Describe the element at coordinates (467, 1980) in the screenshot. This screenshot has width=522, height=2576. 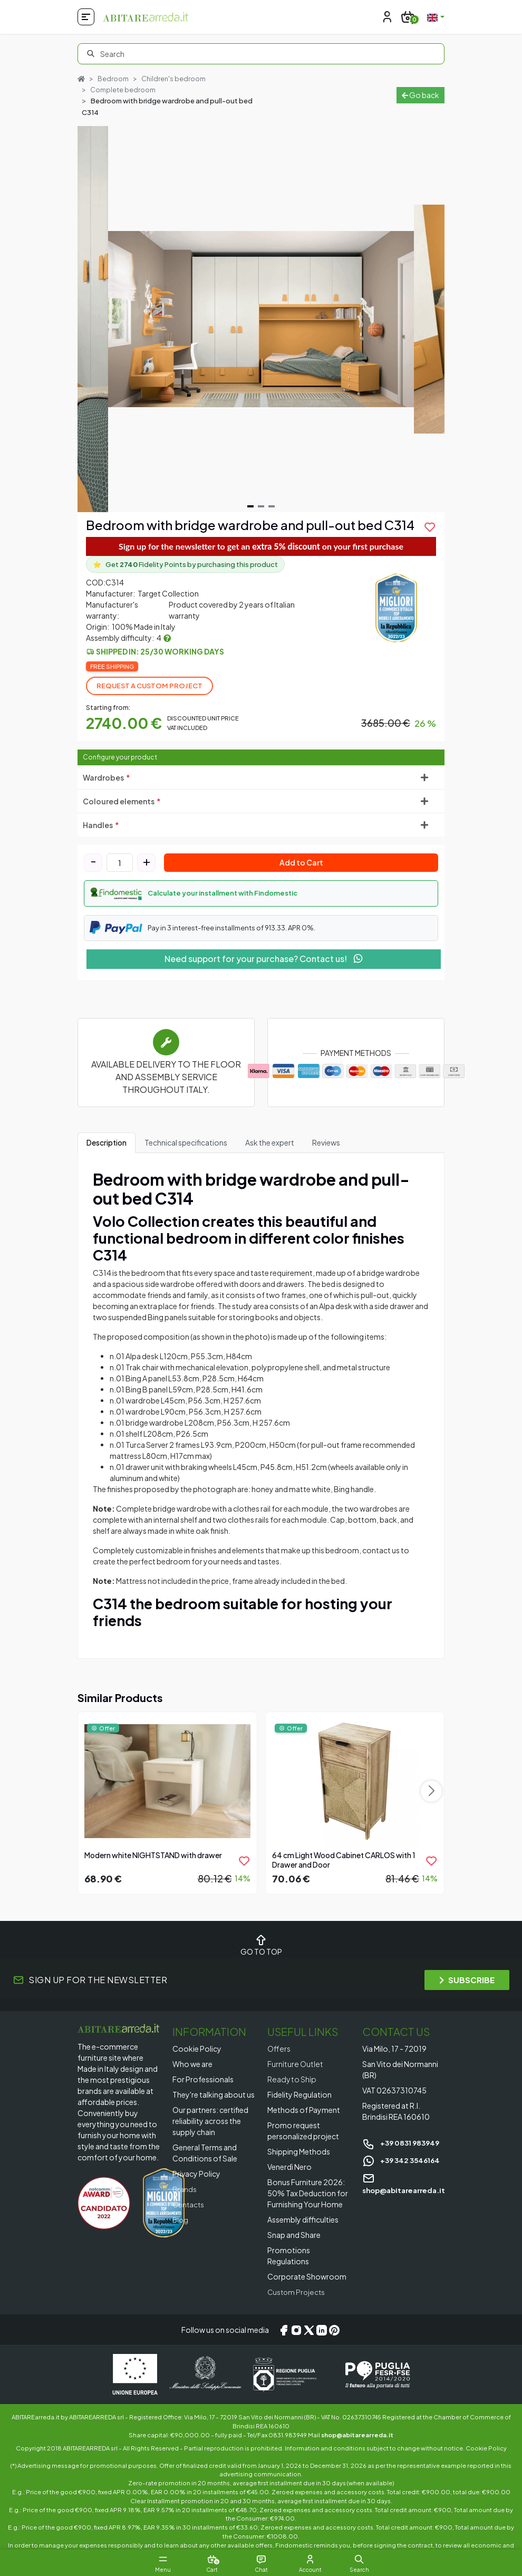
I see `SUBSCRIBE` at that location.